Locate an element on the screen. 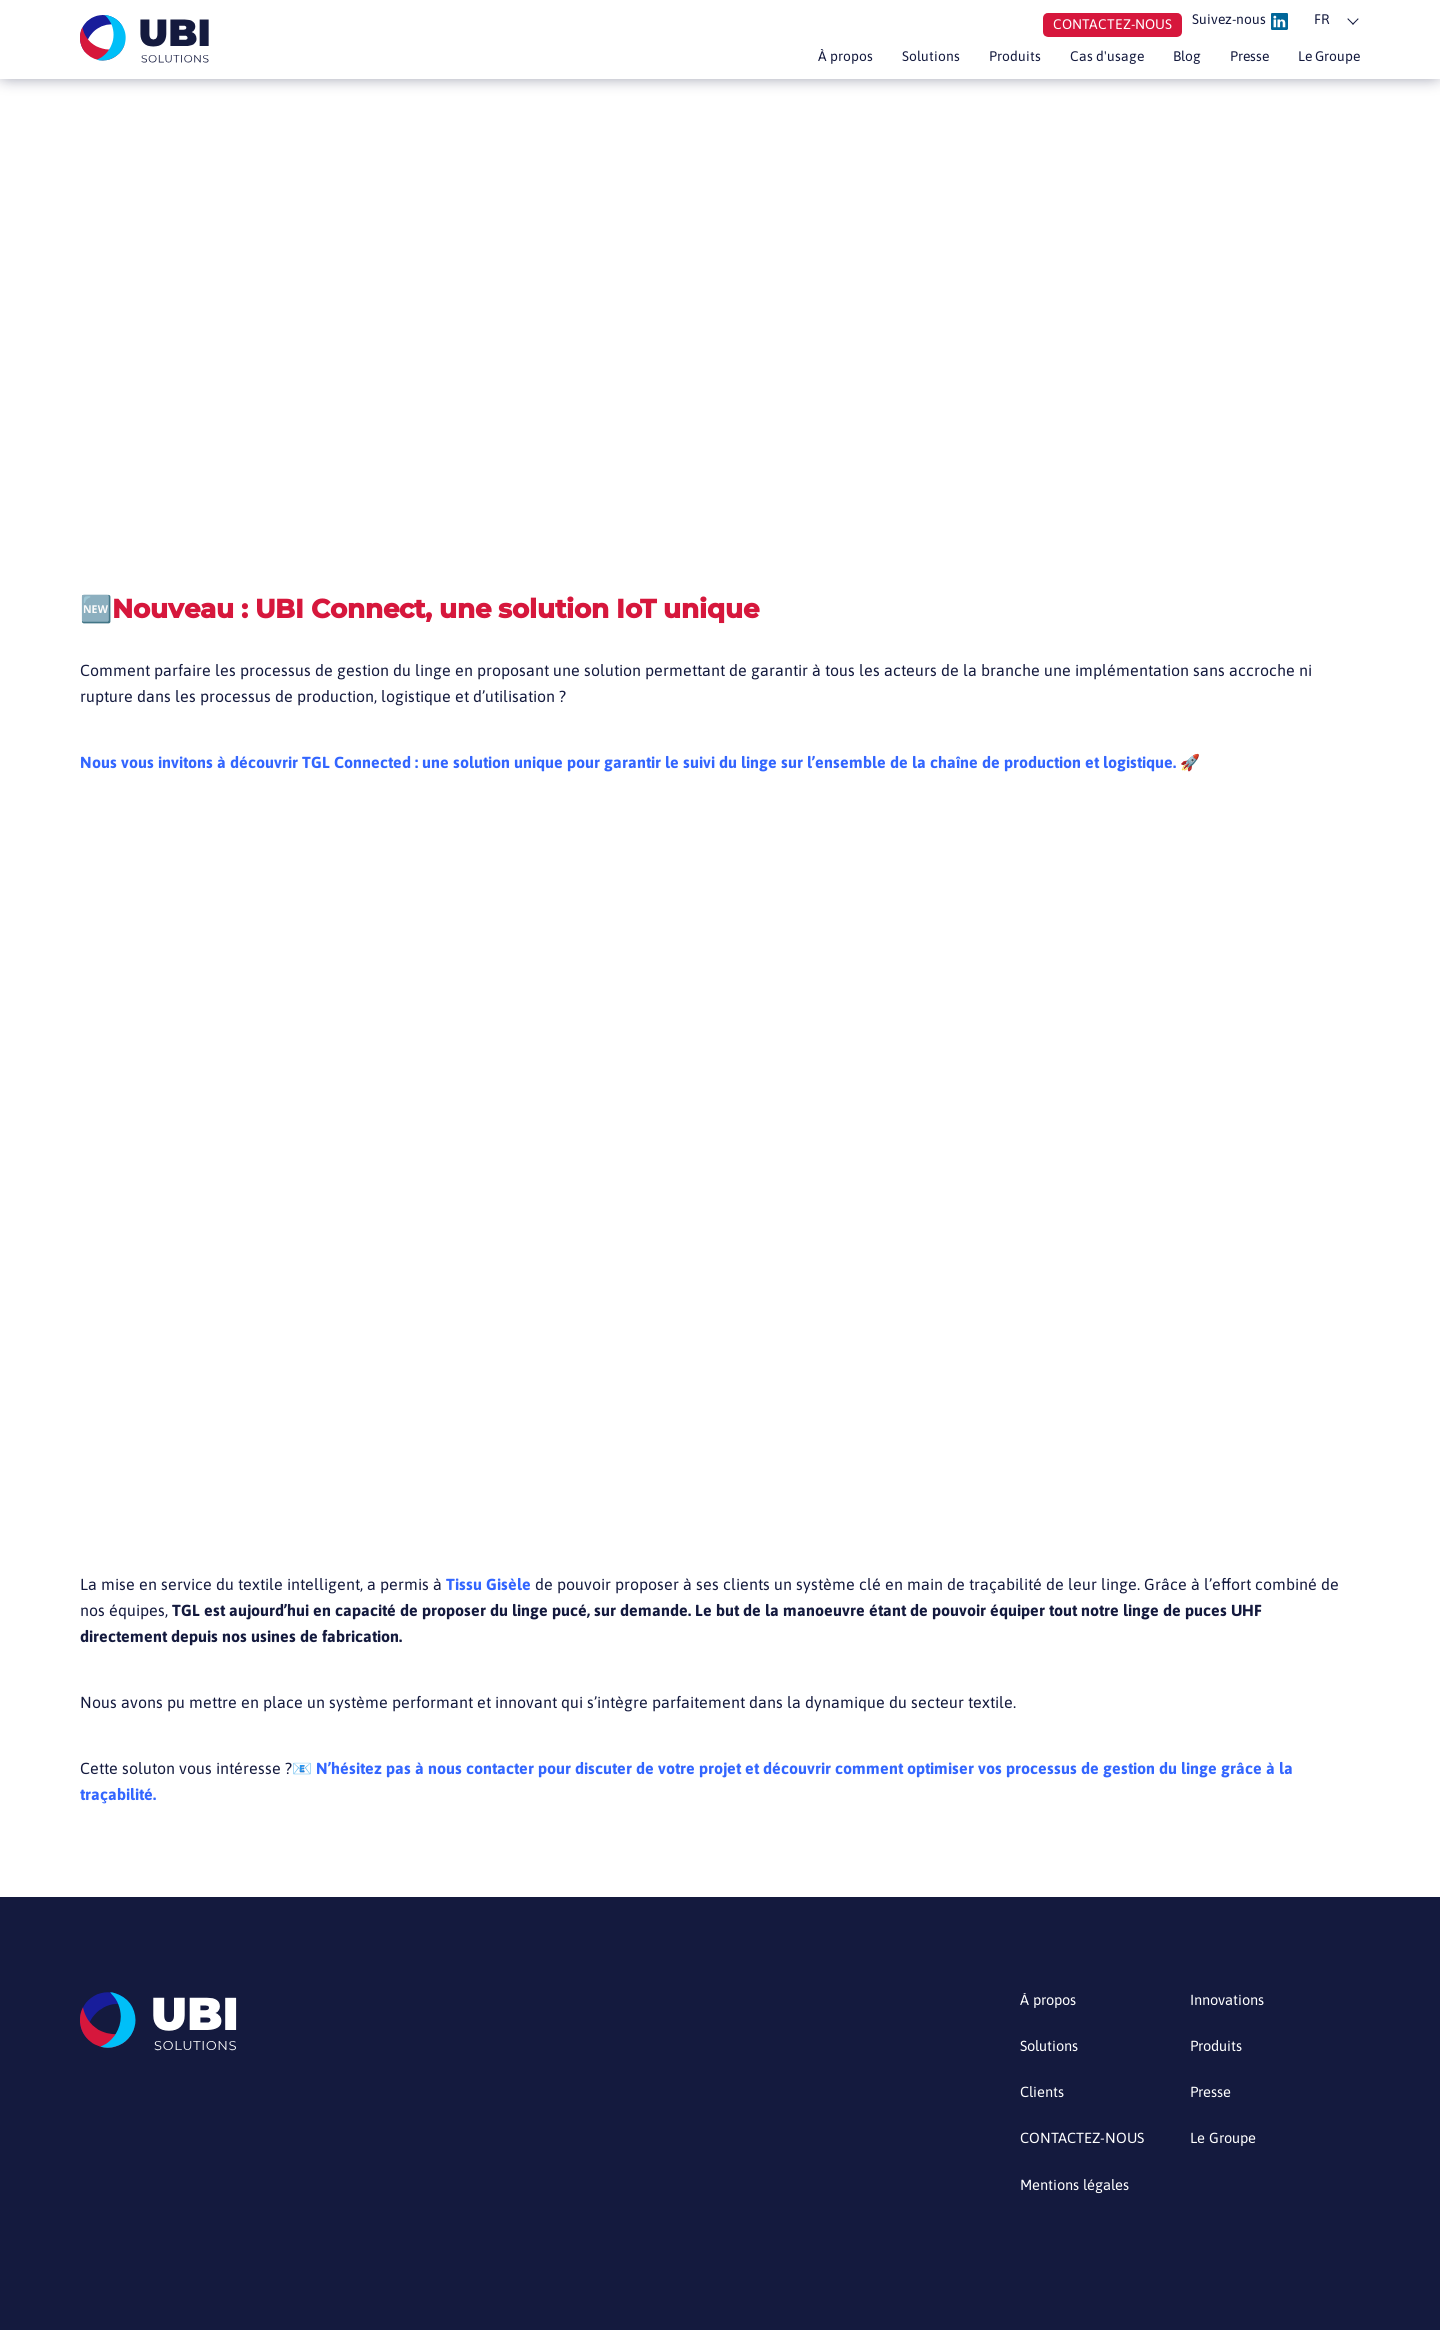  Clients is located at coordinates (1044, 2097).